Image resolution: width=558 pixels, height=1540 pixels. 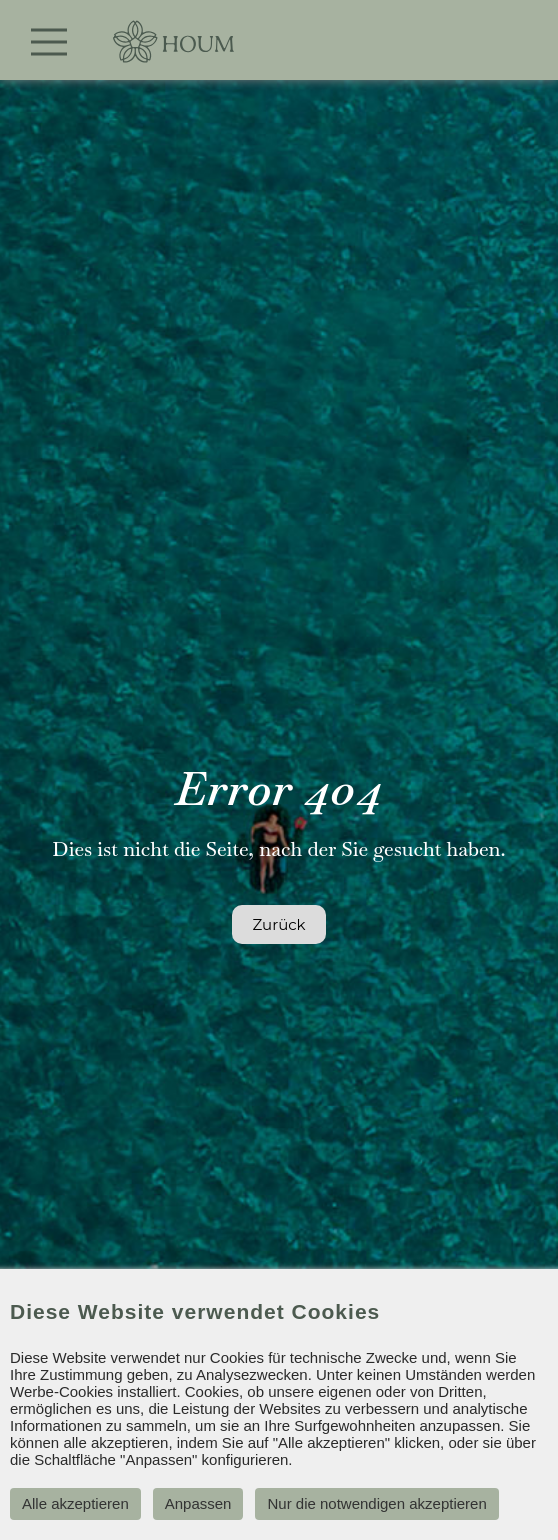 What do you see at coordinates (49, 42) in the screenshot?
I see `[Toggle navigation]` at bounding box center [49, 42].